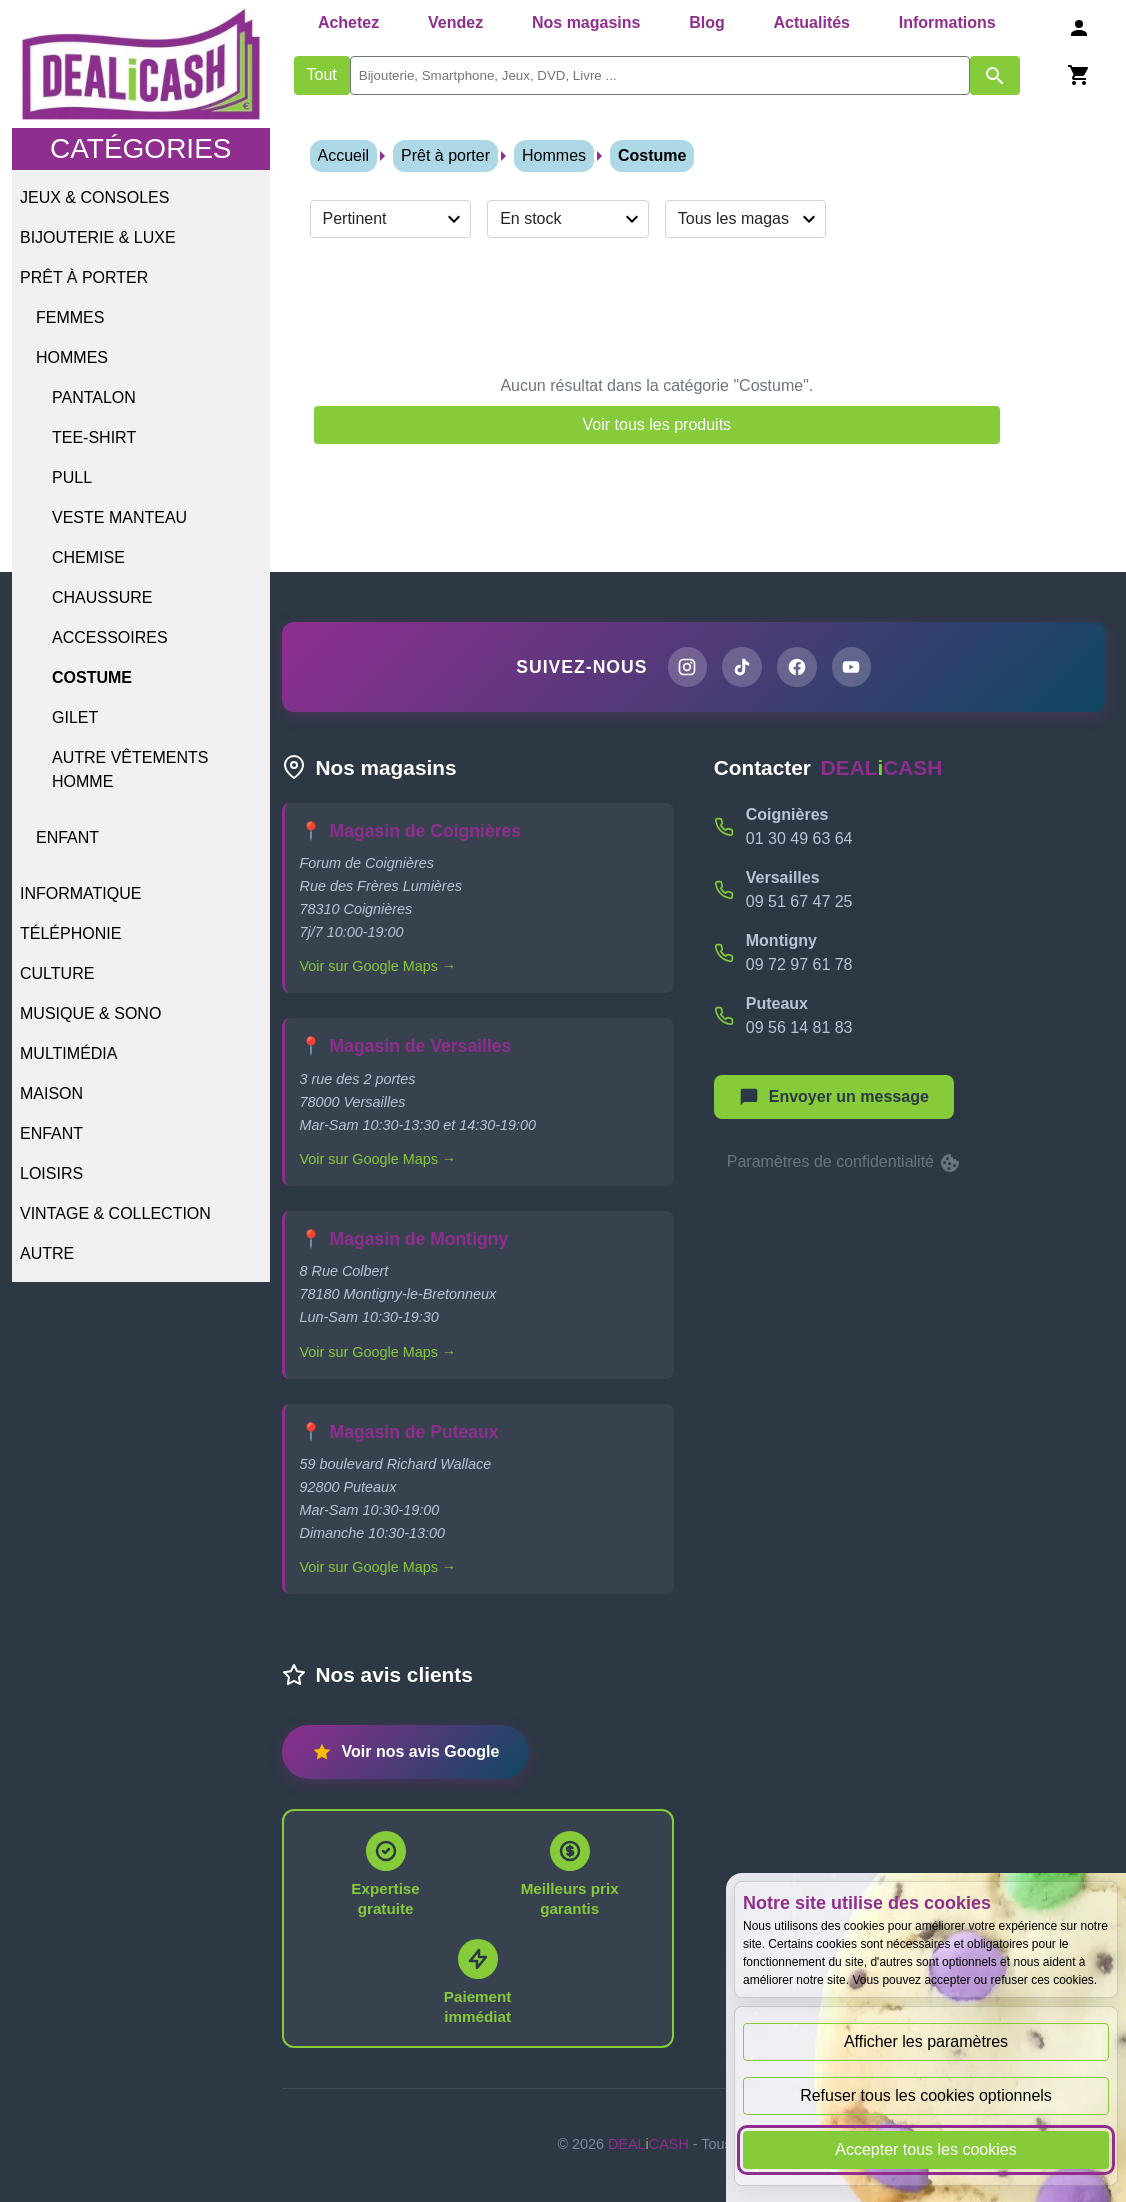 The height and width of the screenshot is (2202, 1126). I want to click on Vintage & Collection, so click(115, 1213).